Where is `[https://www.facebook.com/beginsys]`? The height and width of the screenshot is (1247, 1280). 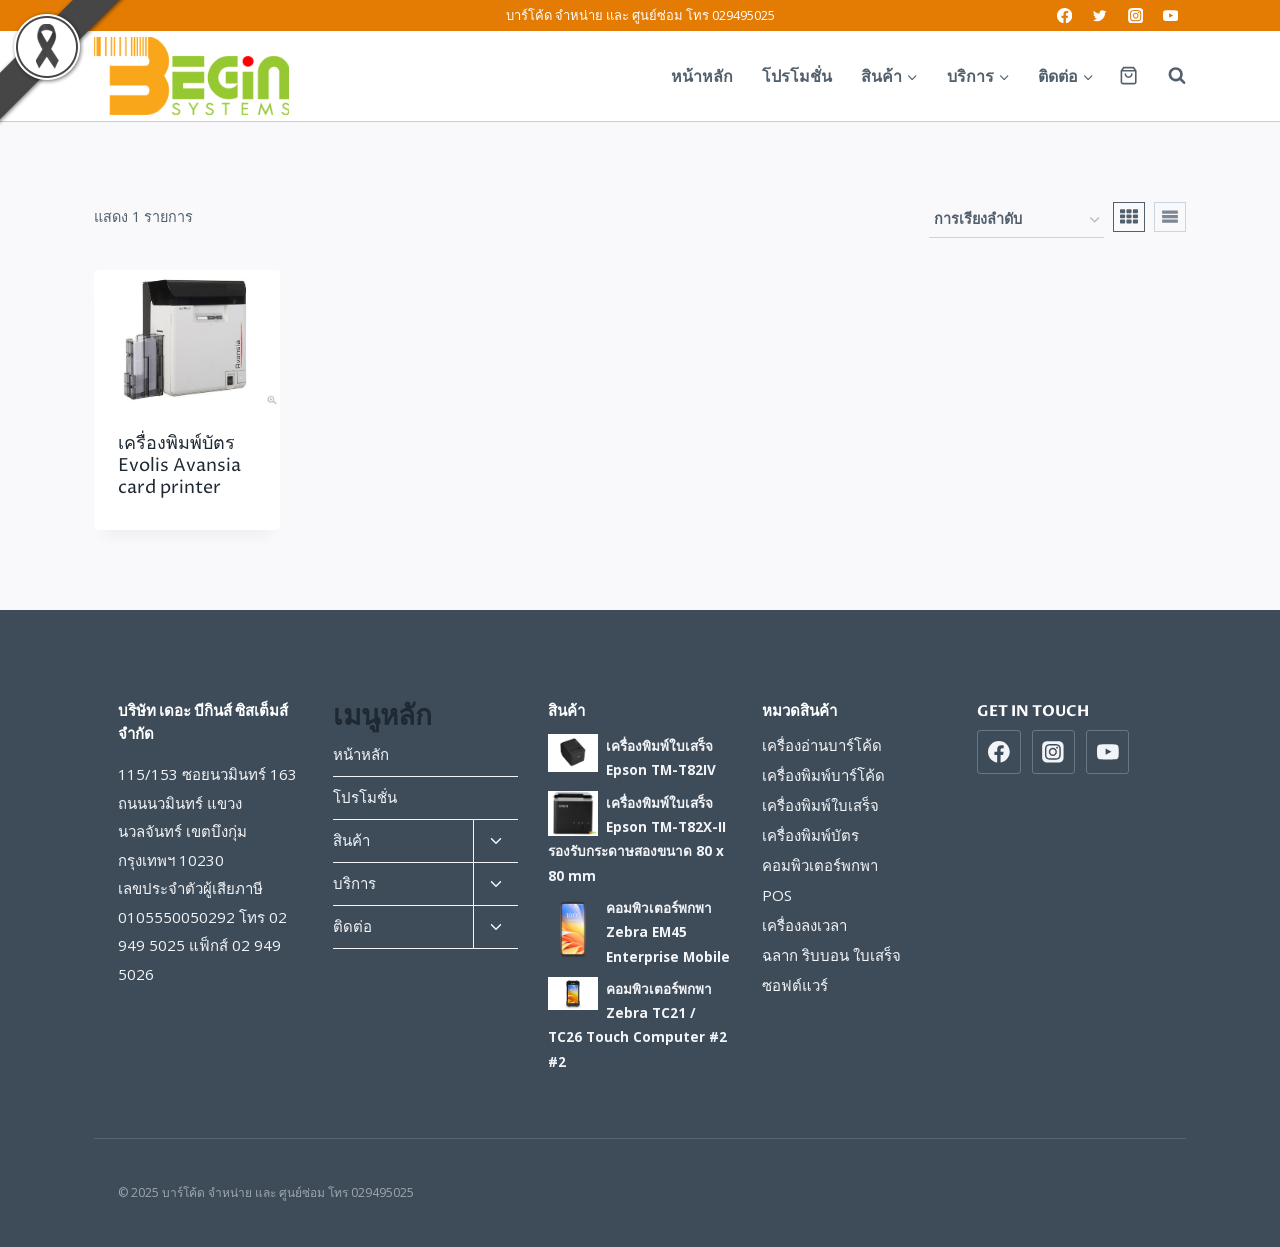 [https://www.facebook.com/beginsys] is located at coordinates (999, 752).